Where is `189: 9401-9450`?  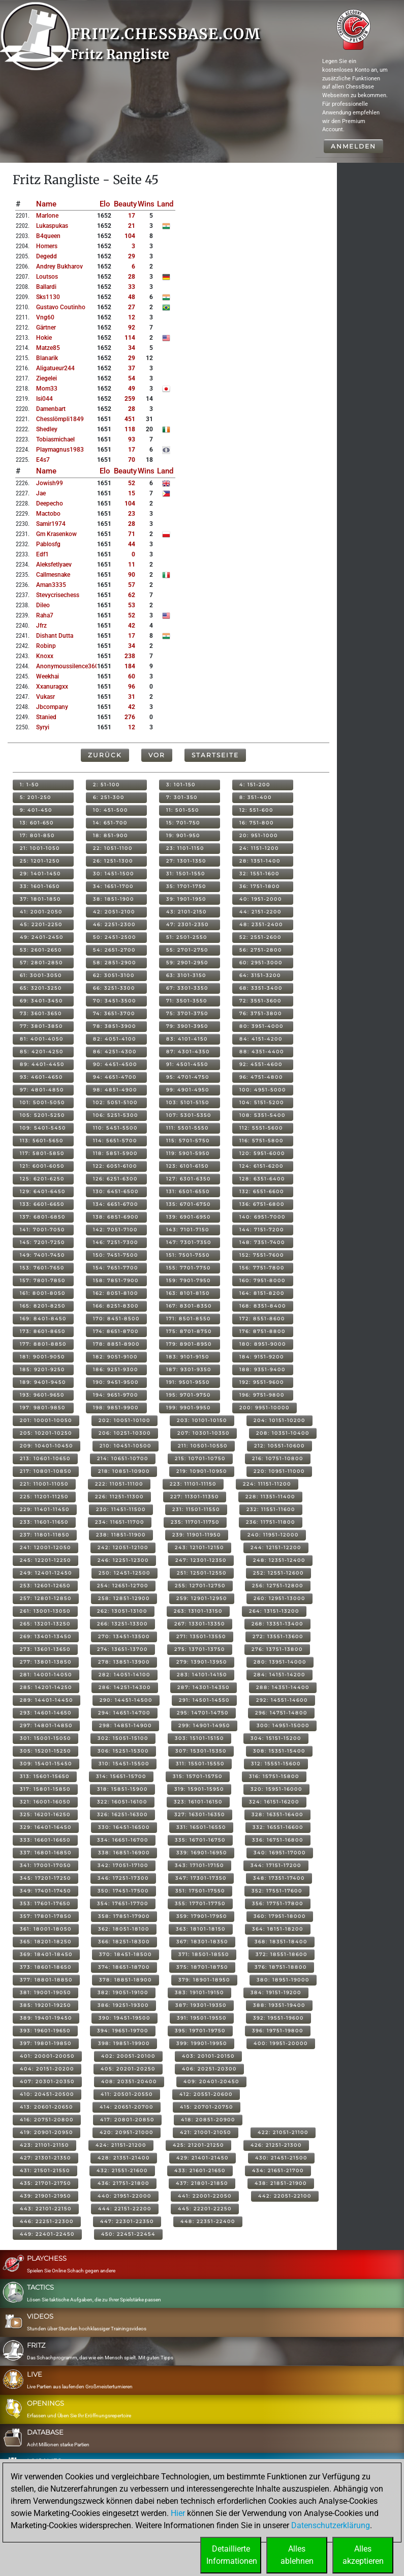
189: 9401-9450 is located at coordinates (43, 1382).